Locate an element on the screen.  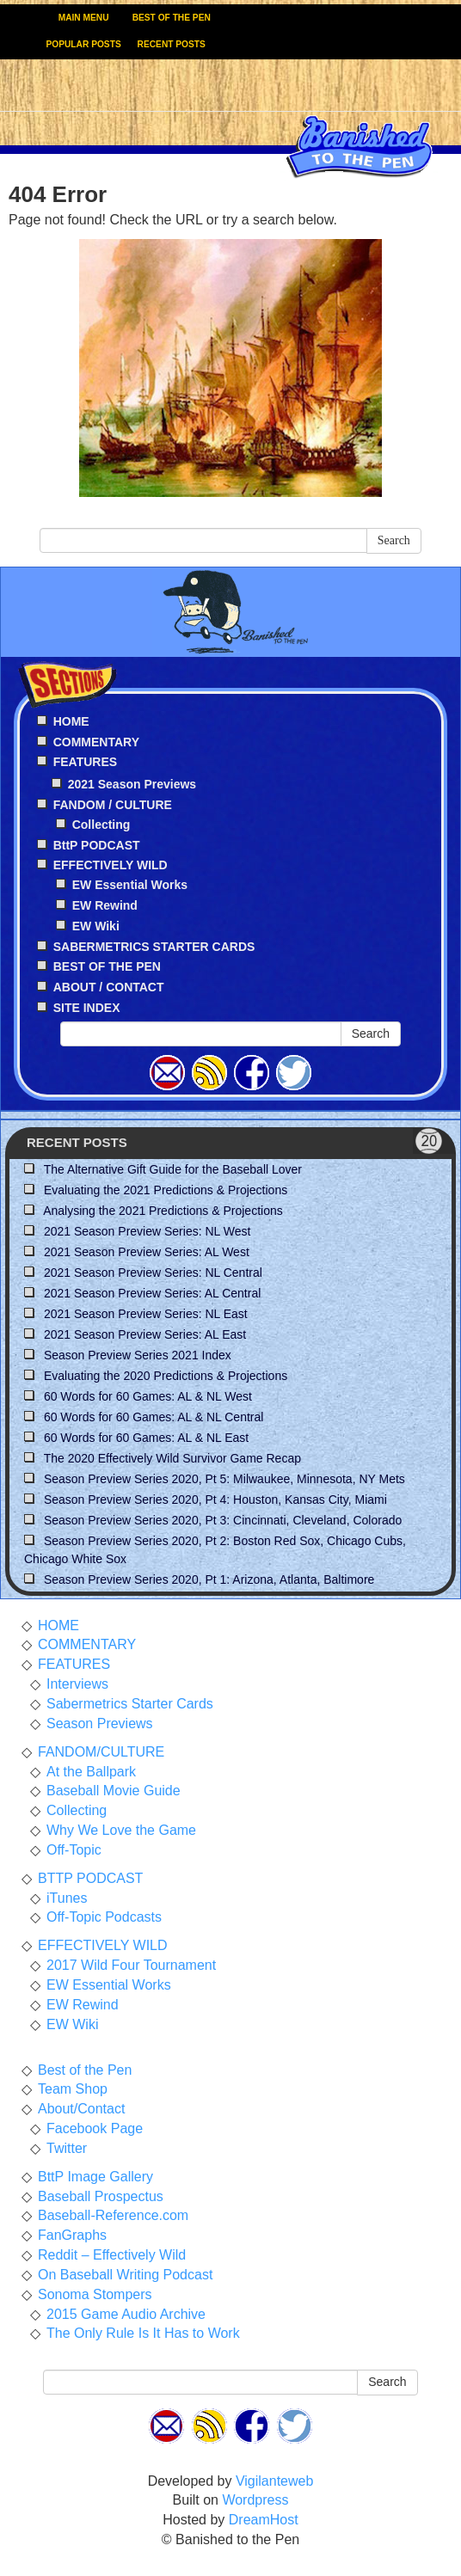
Search is located at coordinates (394, 540).